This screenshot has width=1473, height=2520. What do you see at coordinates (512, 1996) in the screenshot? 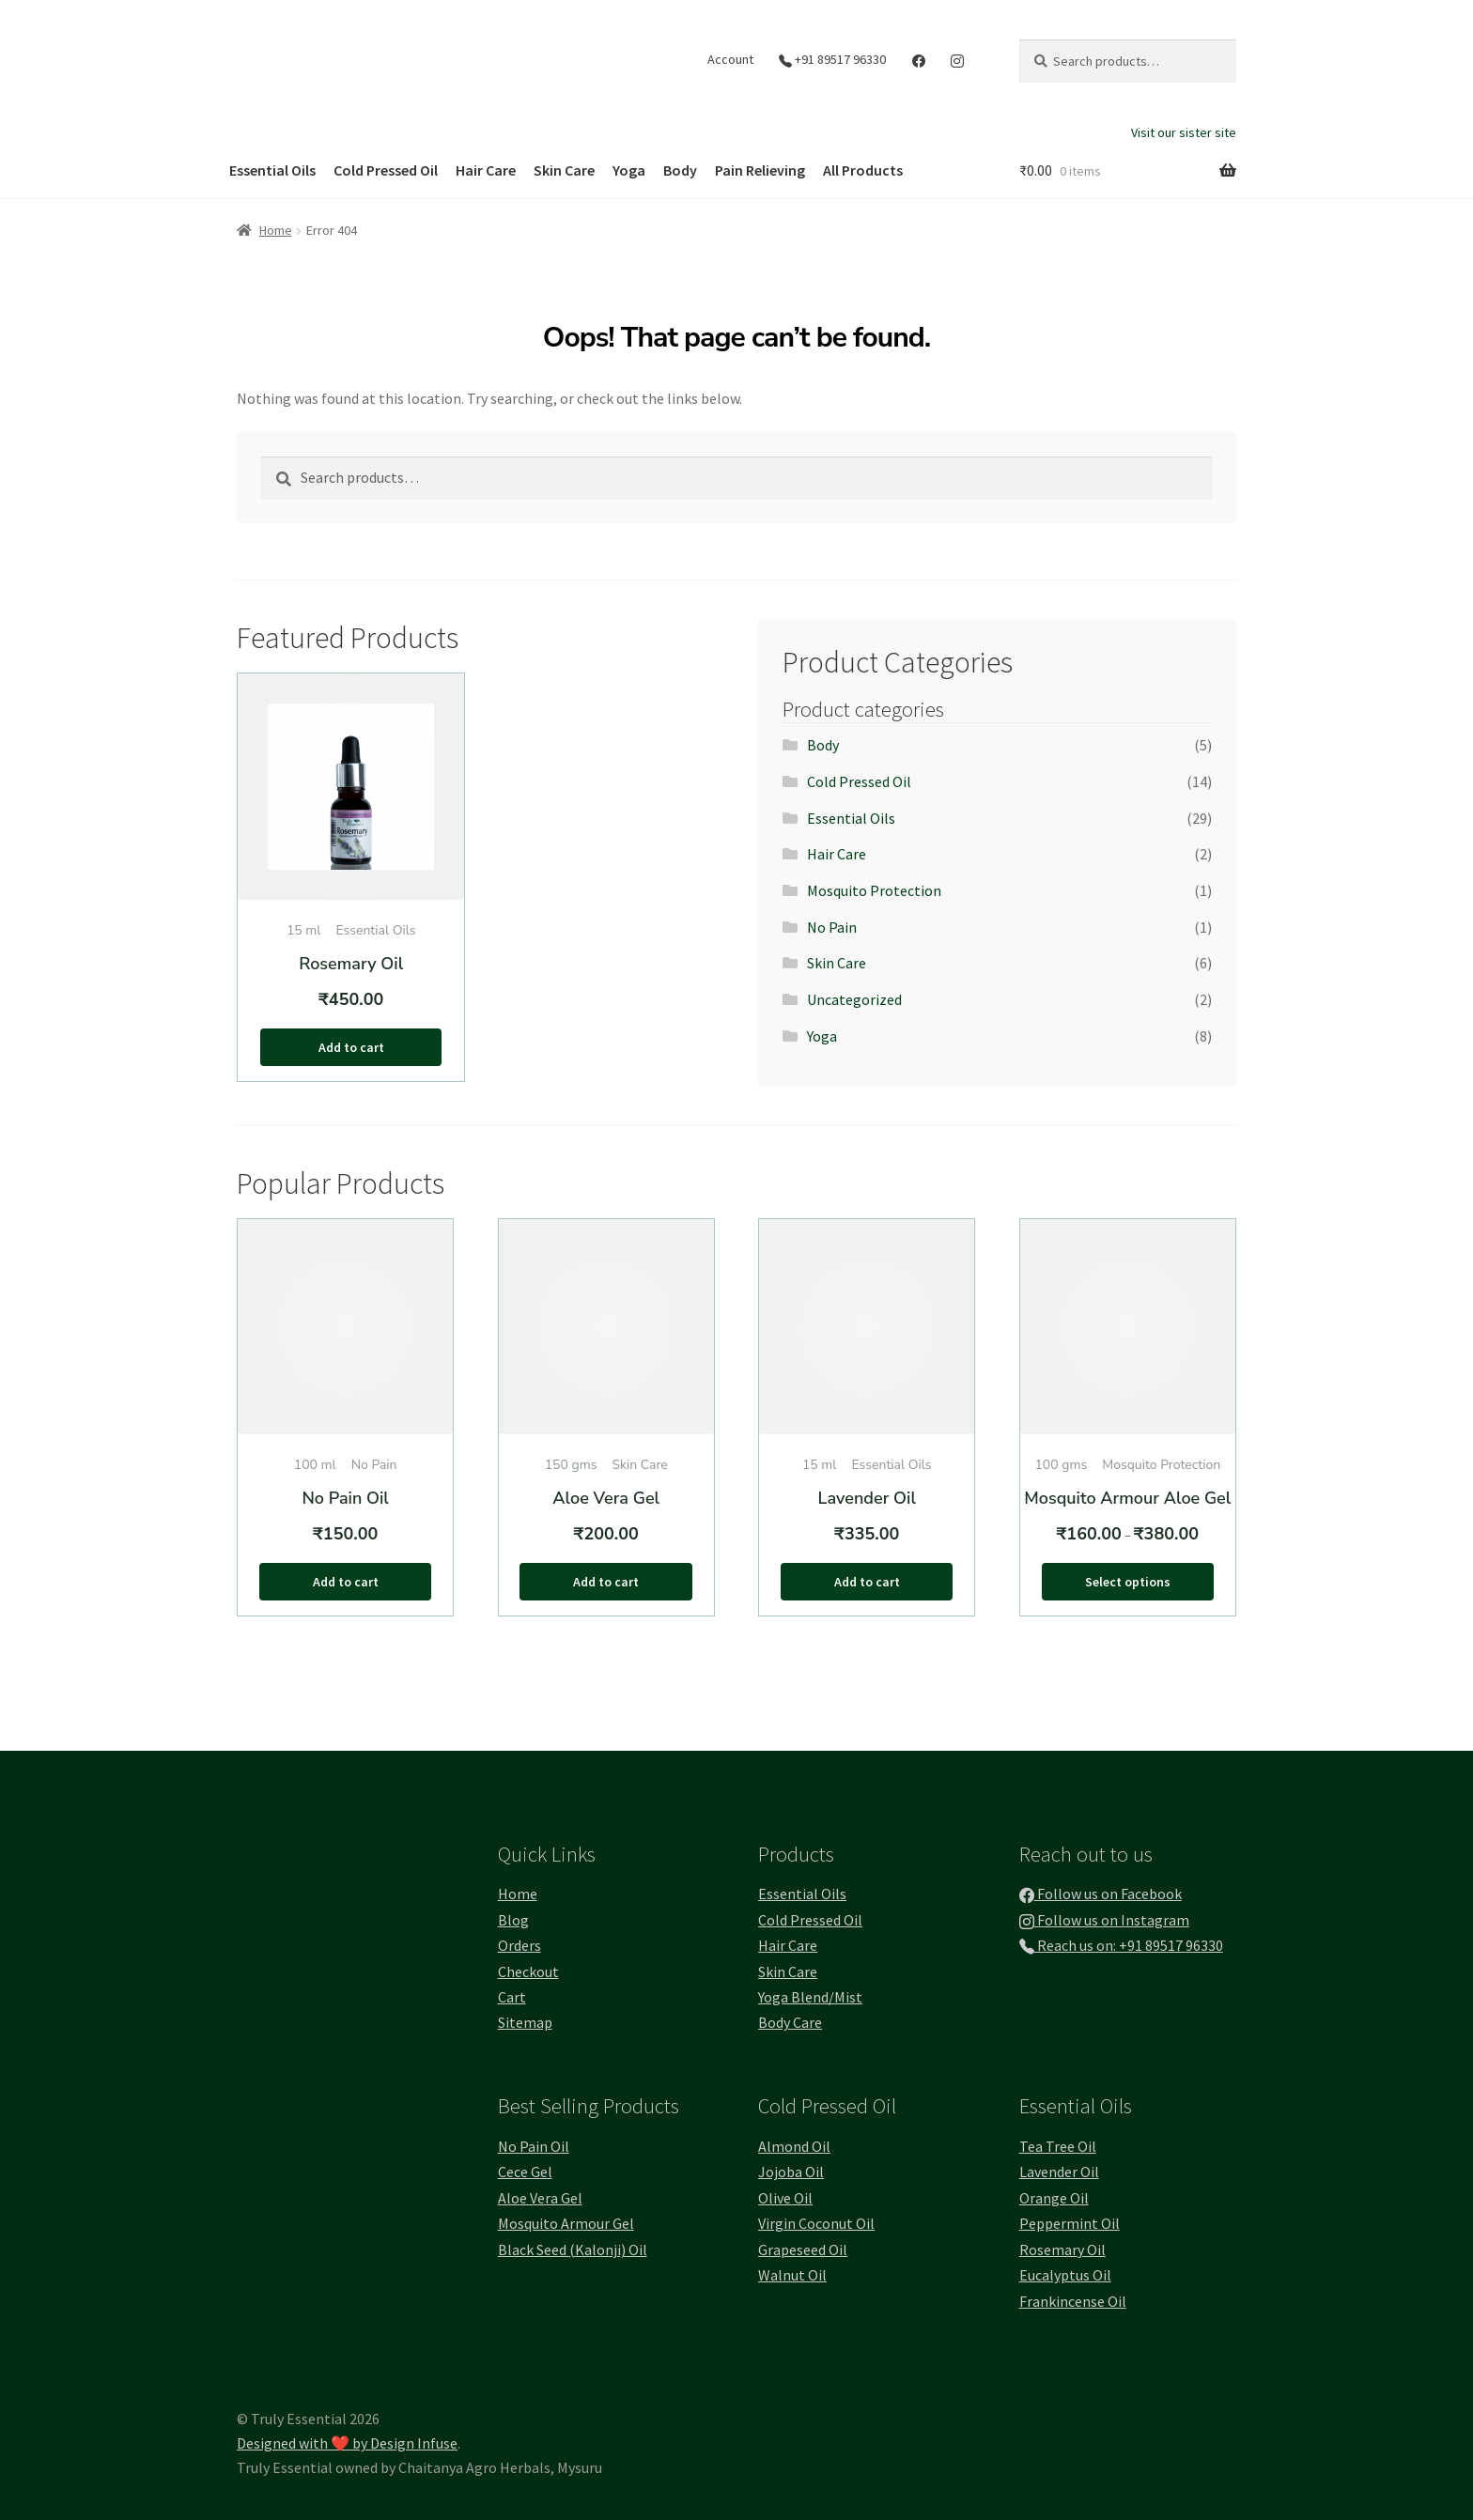
I see `Cart` at bounding box center [512, 1996].